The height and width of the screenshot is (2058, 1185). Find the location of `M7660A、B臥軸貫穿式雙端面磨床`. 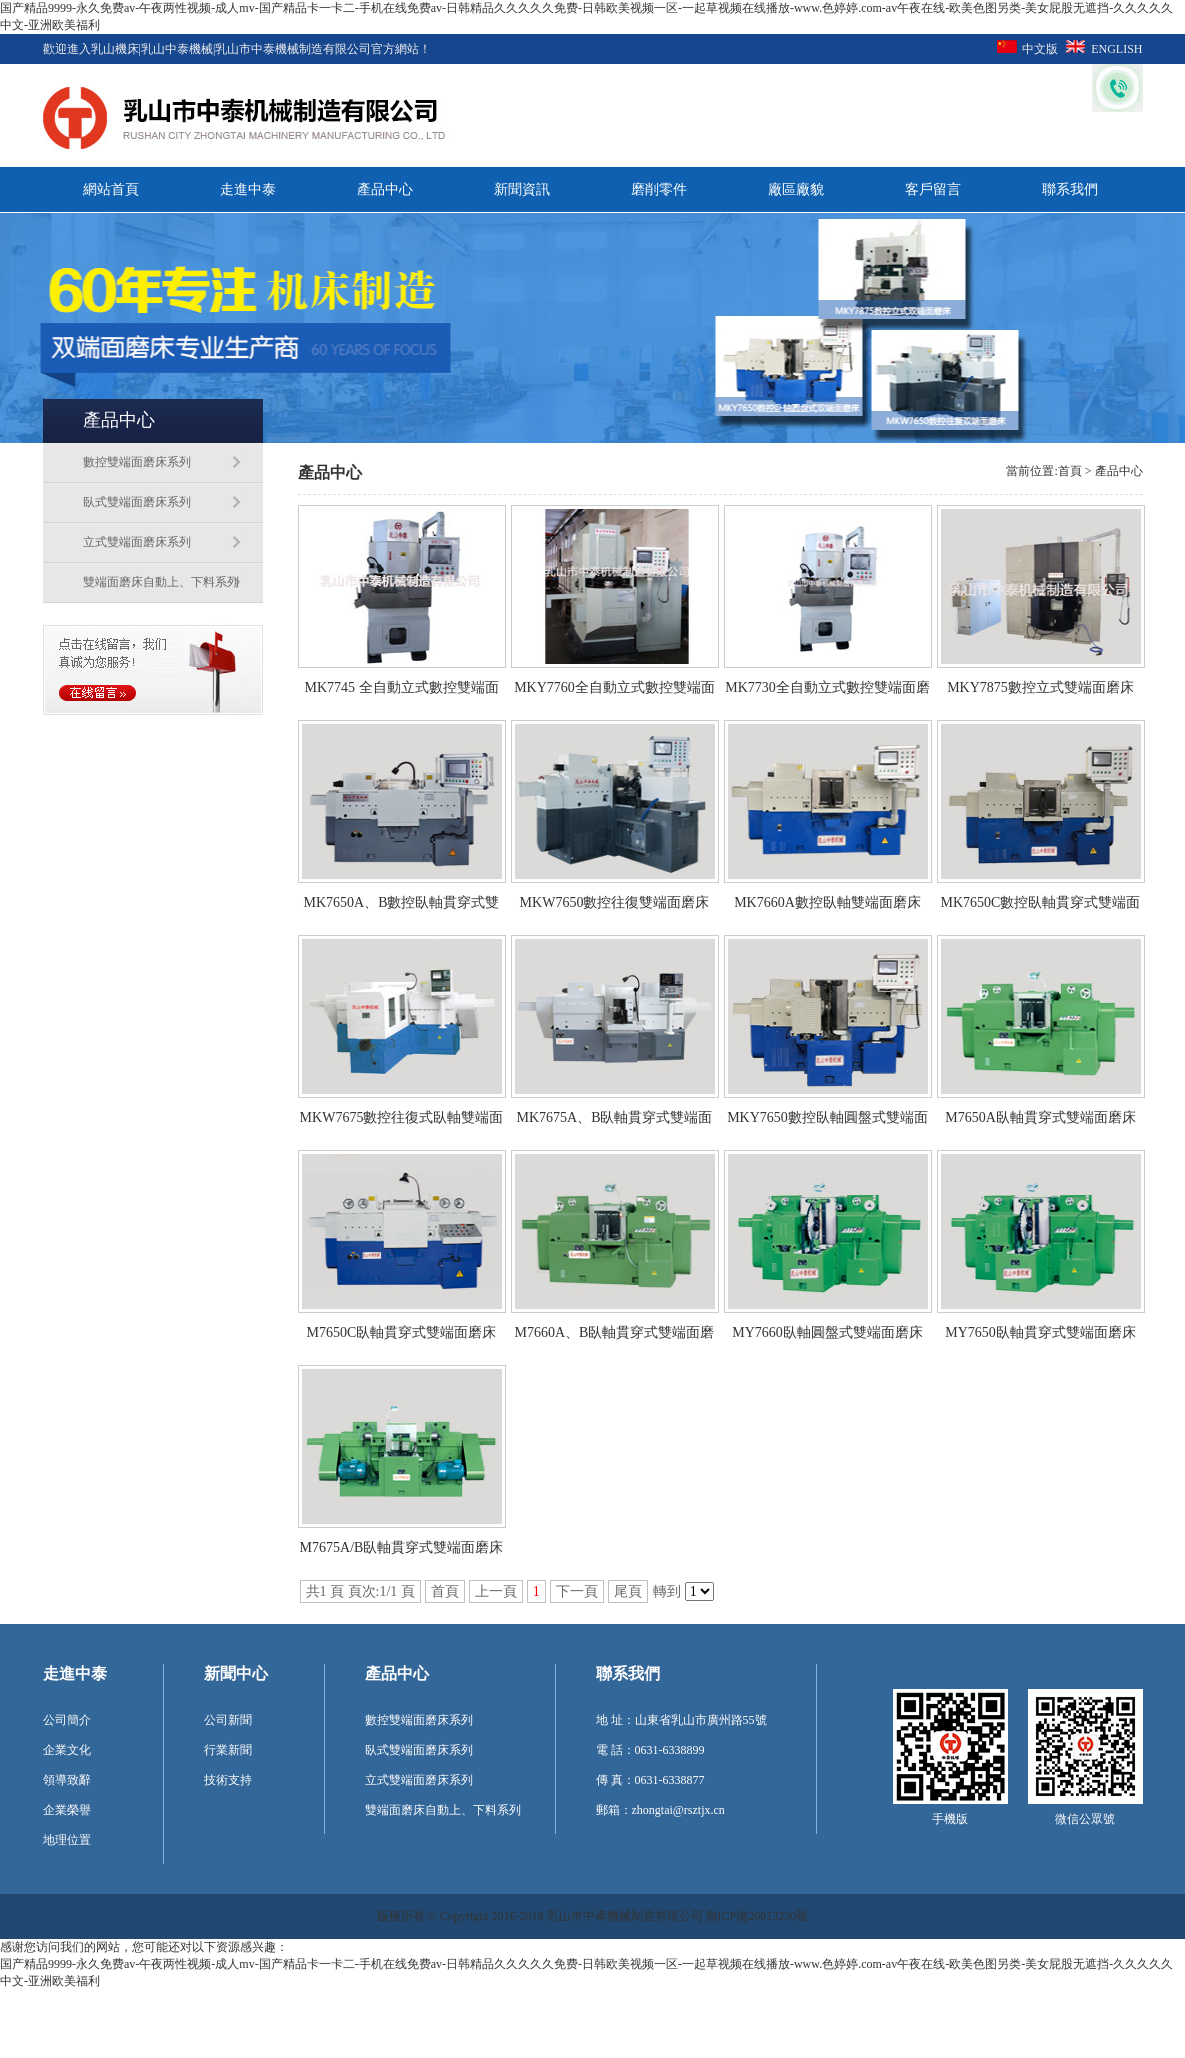

M7660A、B臥軸貫穿式雙端面磨床 is located at coordinates (615, 1339).